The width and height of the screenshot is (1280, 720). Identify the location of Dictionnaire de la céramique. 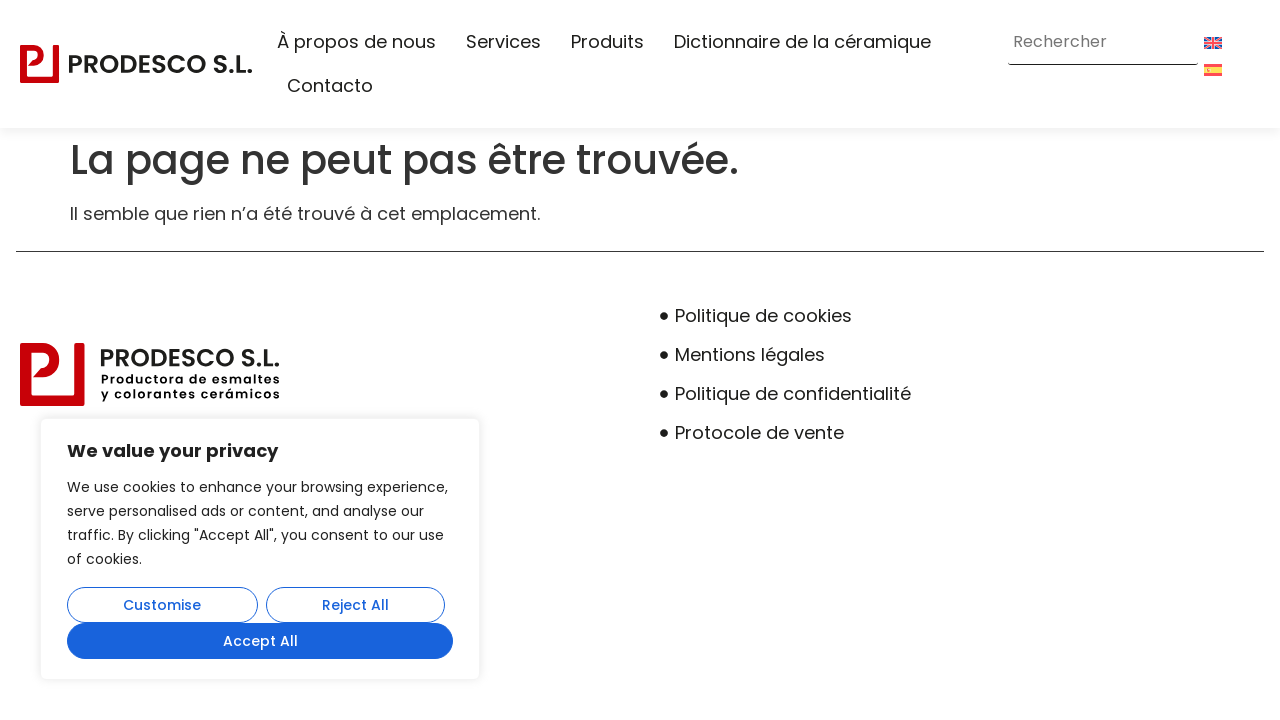
(802, 41).